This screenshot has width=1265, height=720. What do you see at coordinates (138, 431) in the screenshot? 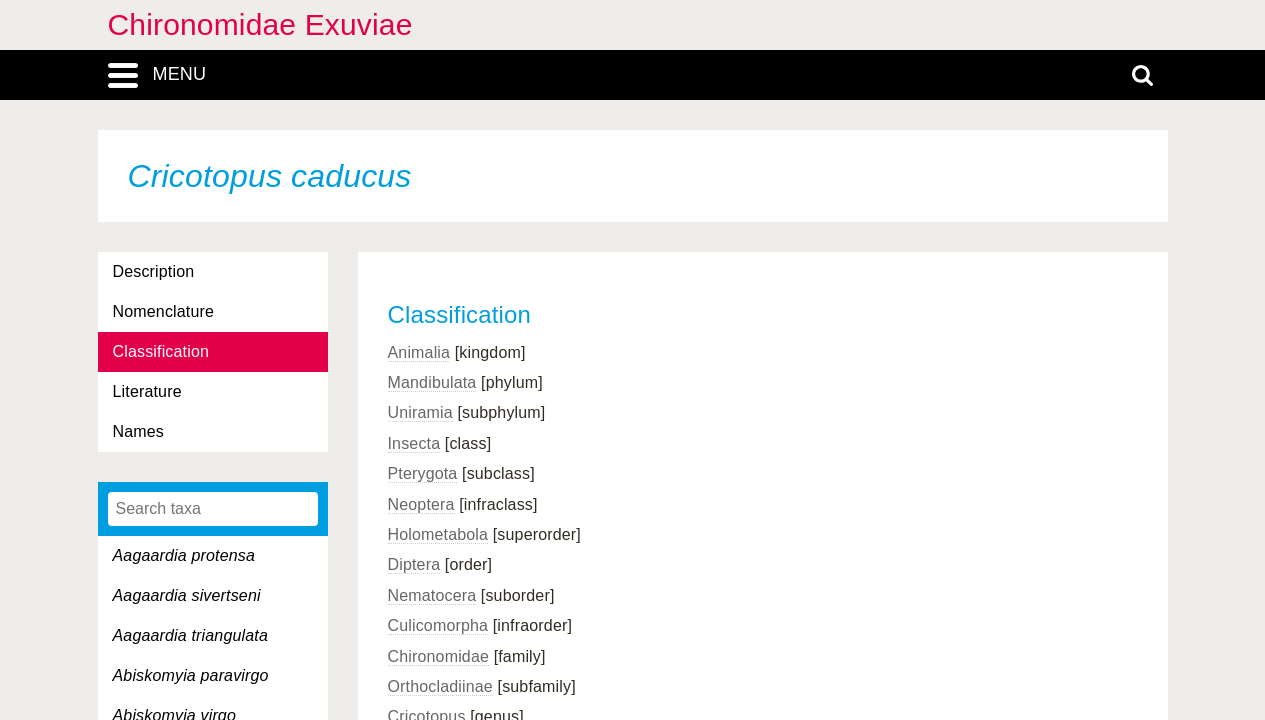
I see `Names` at bounding box center [138, 431].